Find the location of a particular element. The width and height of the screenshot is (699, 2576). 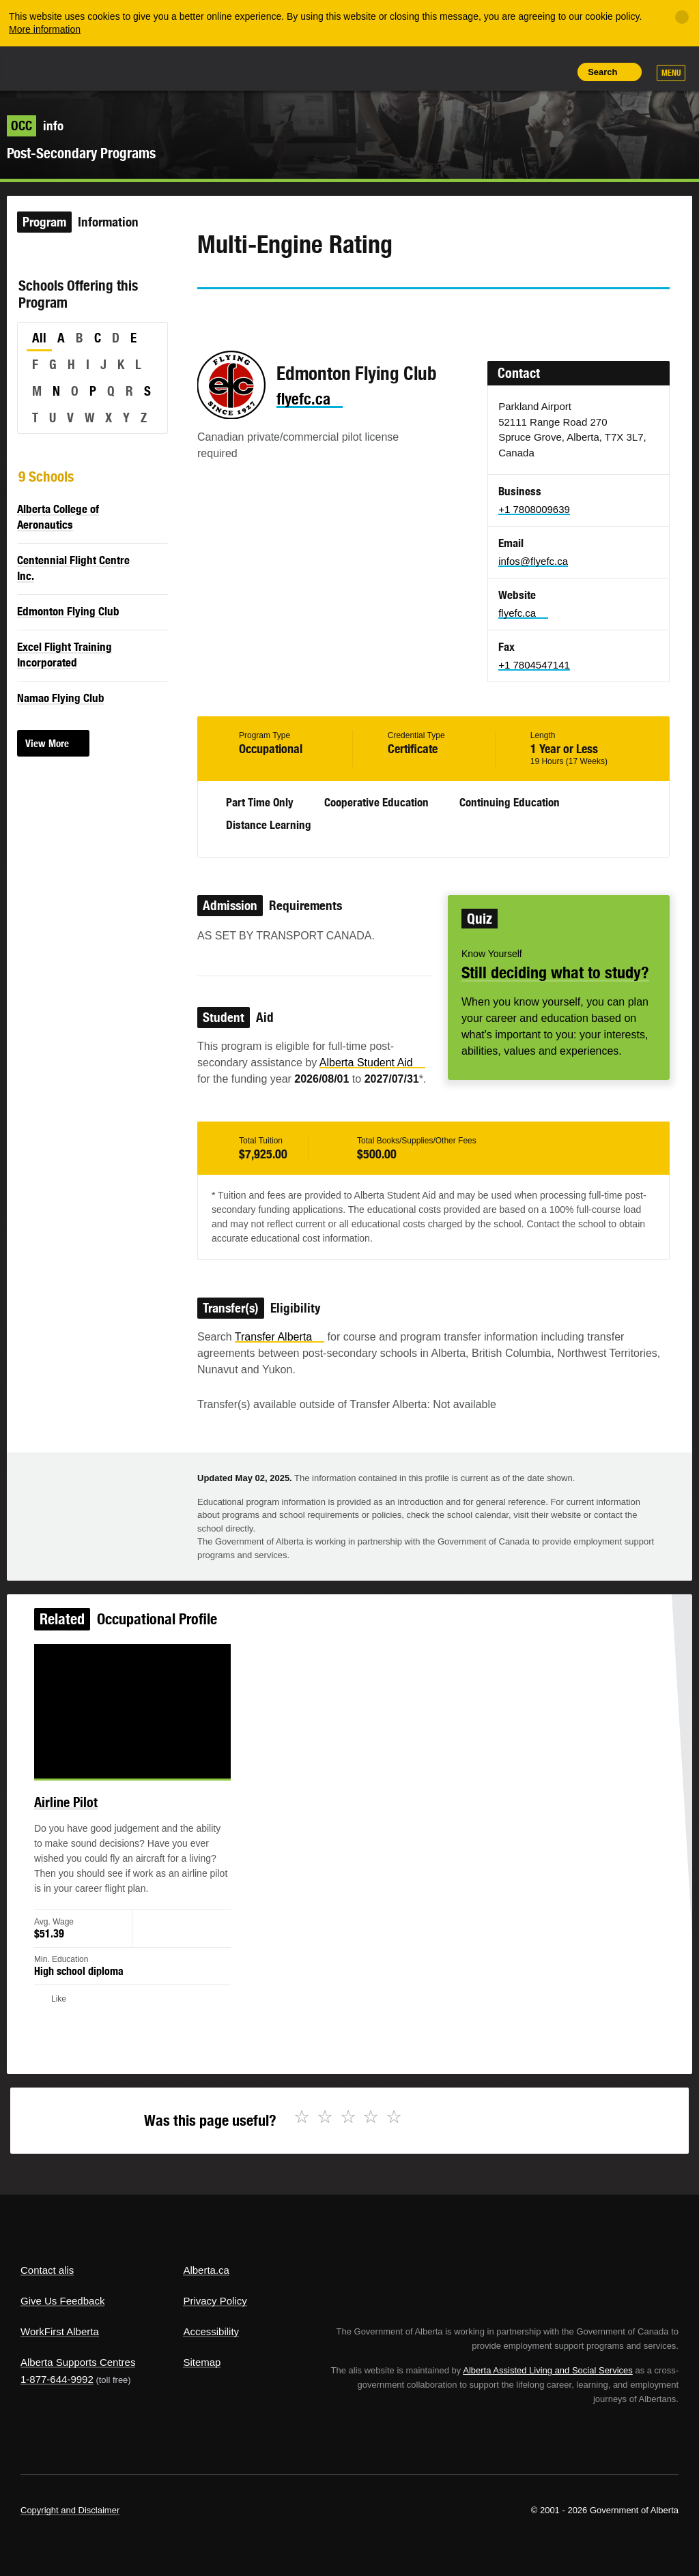

Privacy Policy is located at coordinates (214, 2301).